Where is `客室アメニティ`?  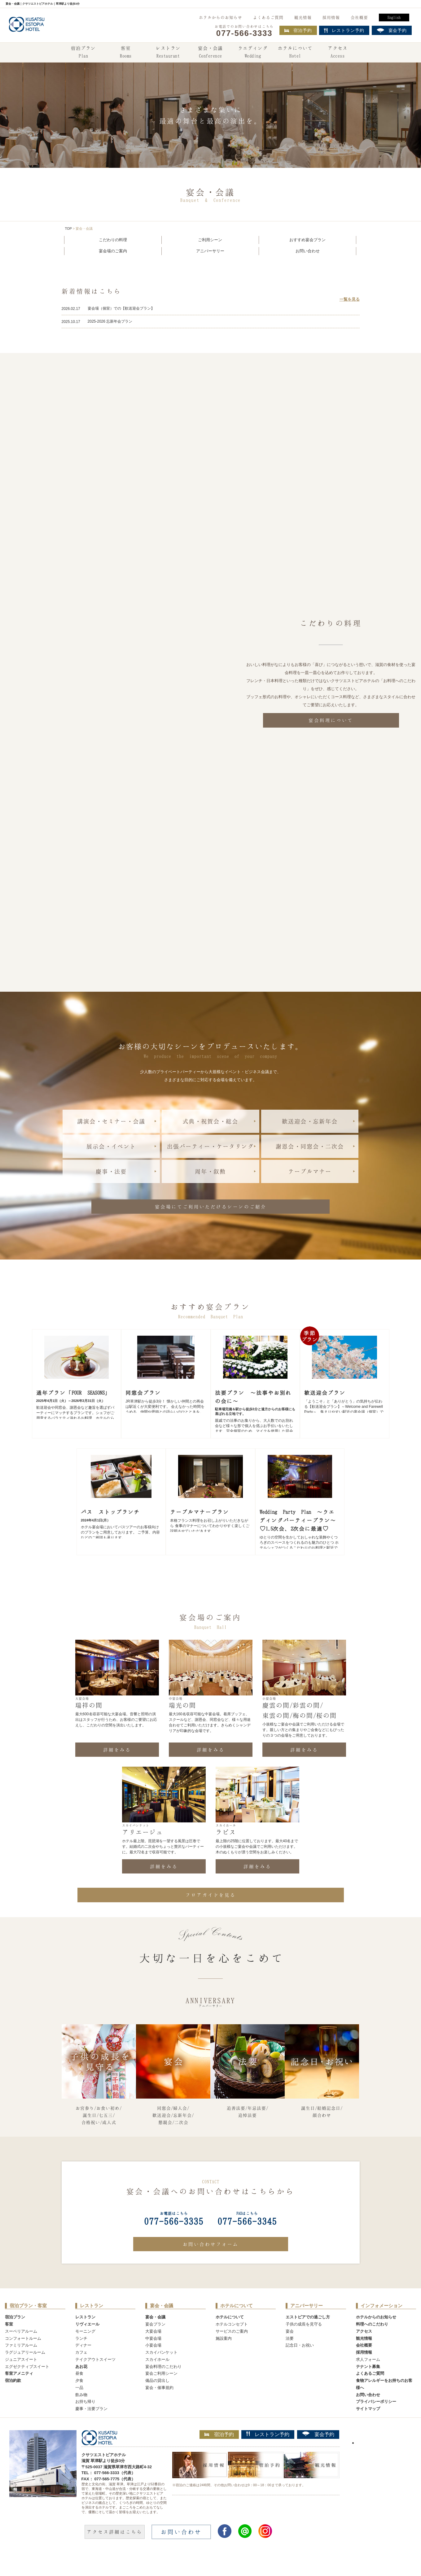 客室アメニティ is located at coordinates (19, 2393).